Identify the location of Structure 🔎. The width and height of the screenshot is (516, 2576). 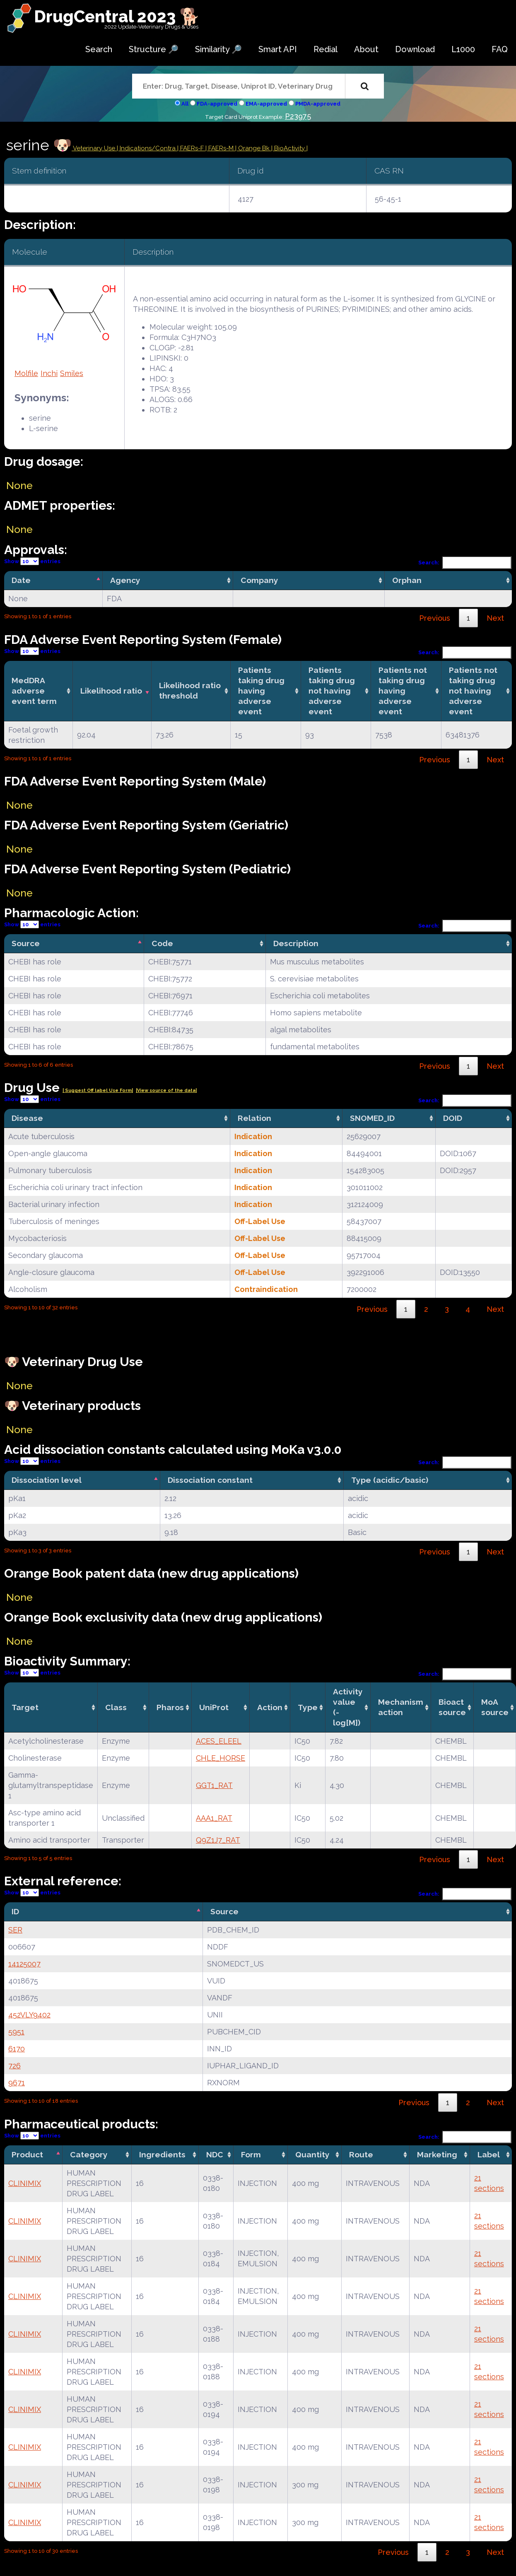
(153, 49).